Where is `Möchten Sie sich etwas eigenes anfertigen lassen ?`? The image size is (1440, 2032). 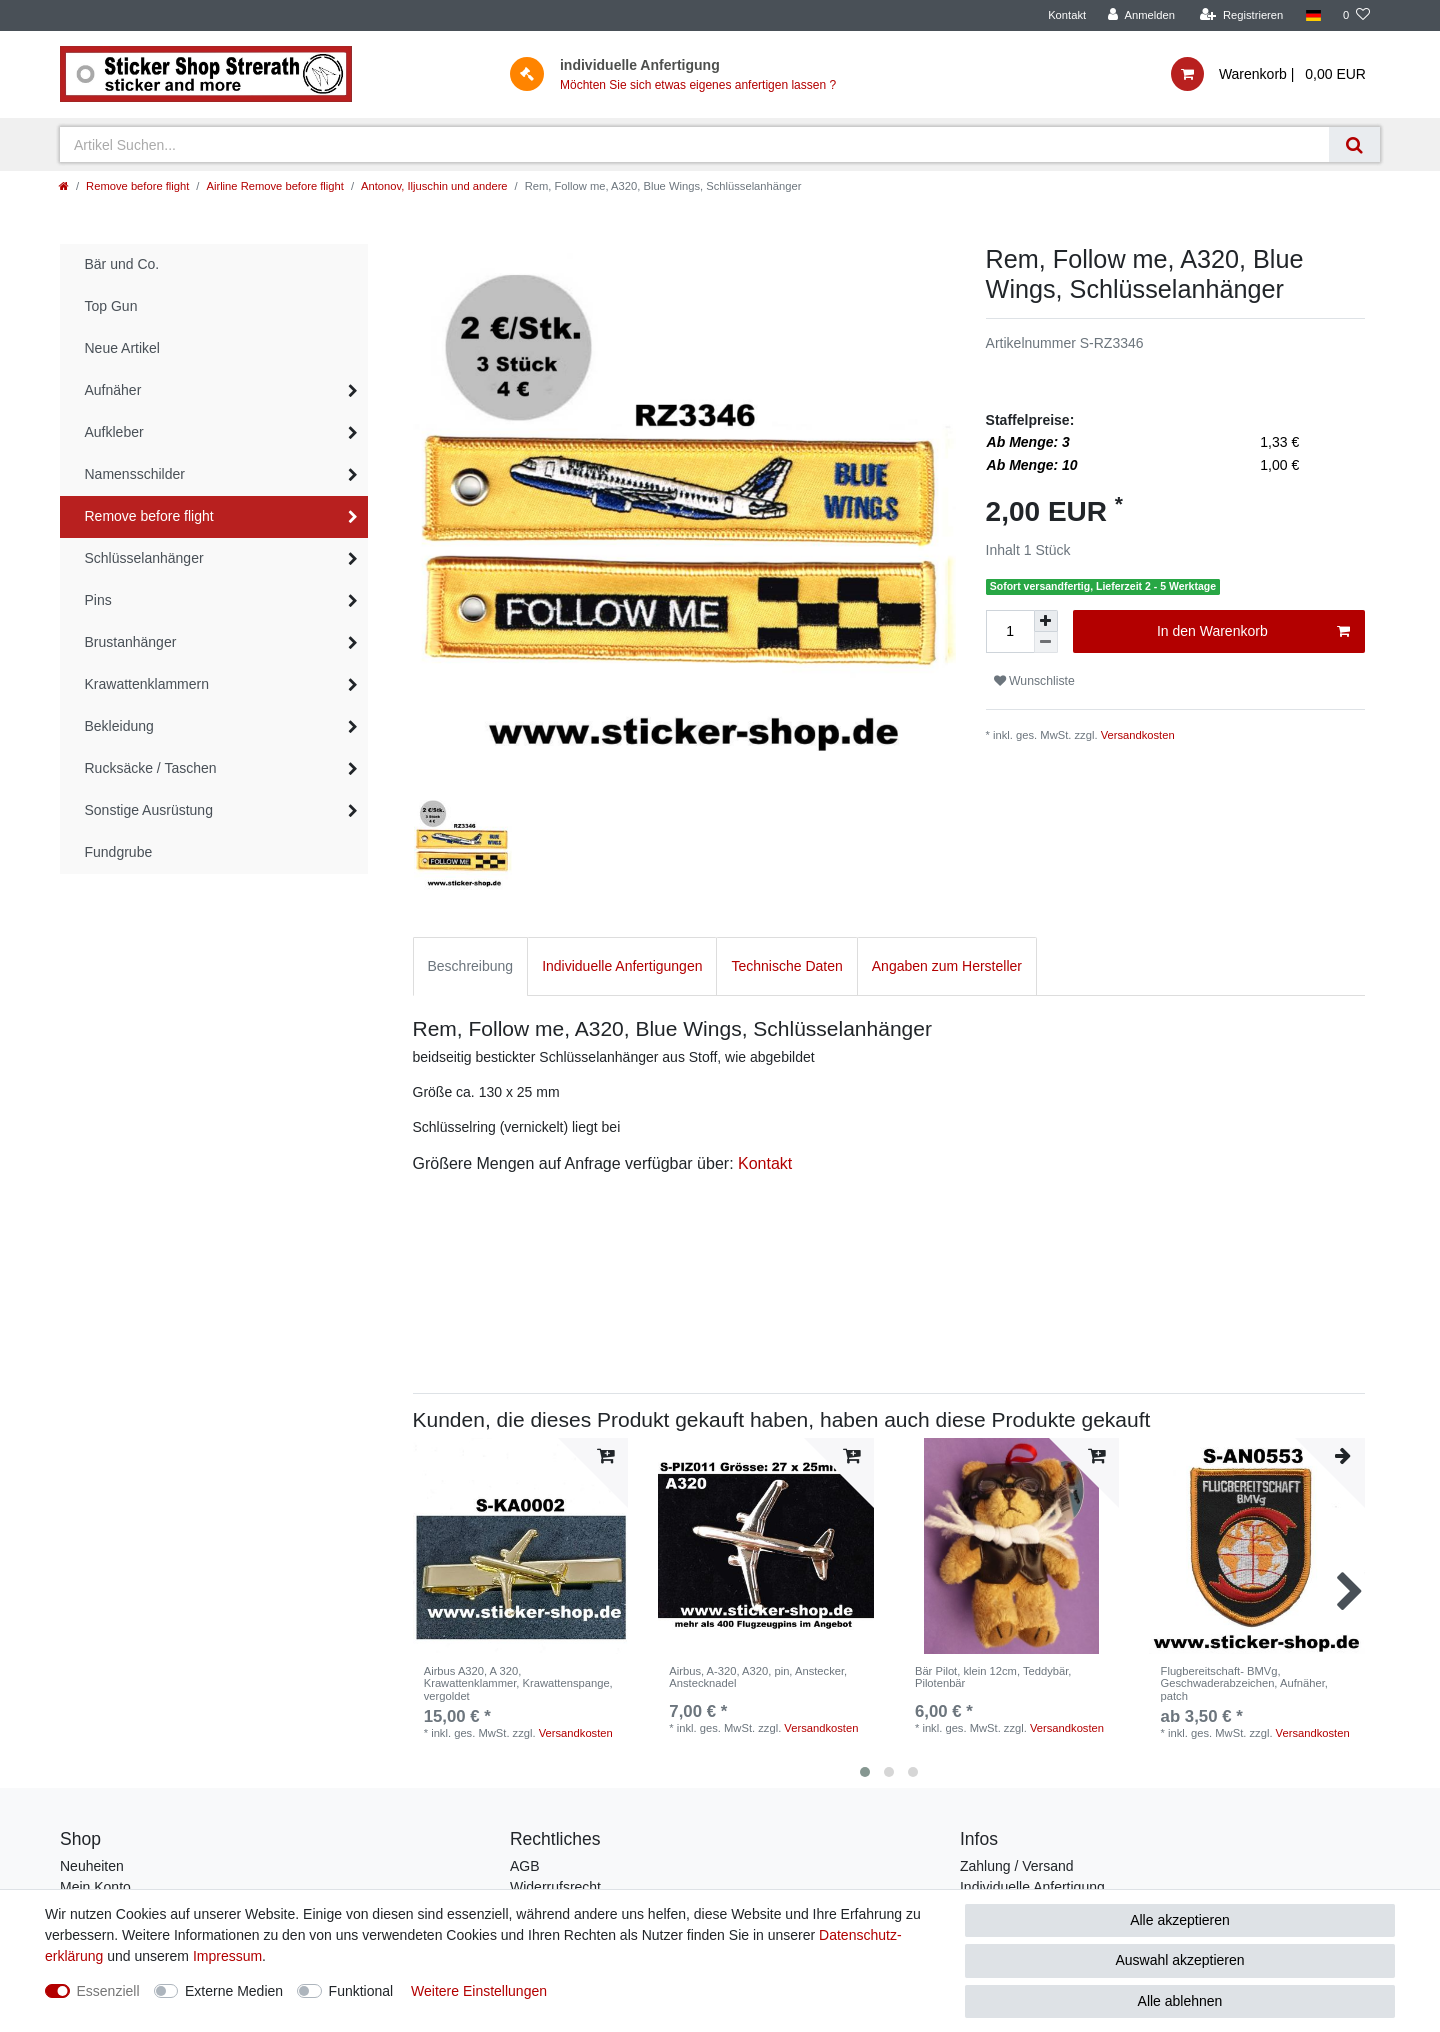
Möchten Sie sich etwas eigenes anfertigen lassen ? is located at coordinates (698, 85).